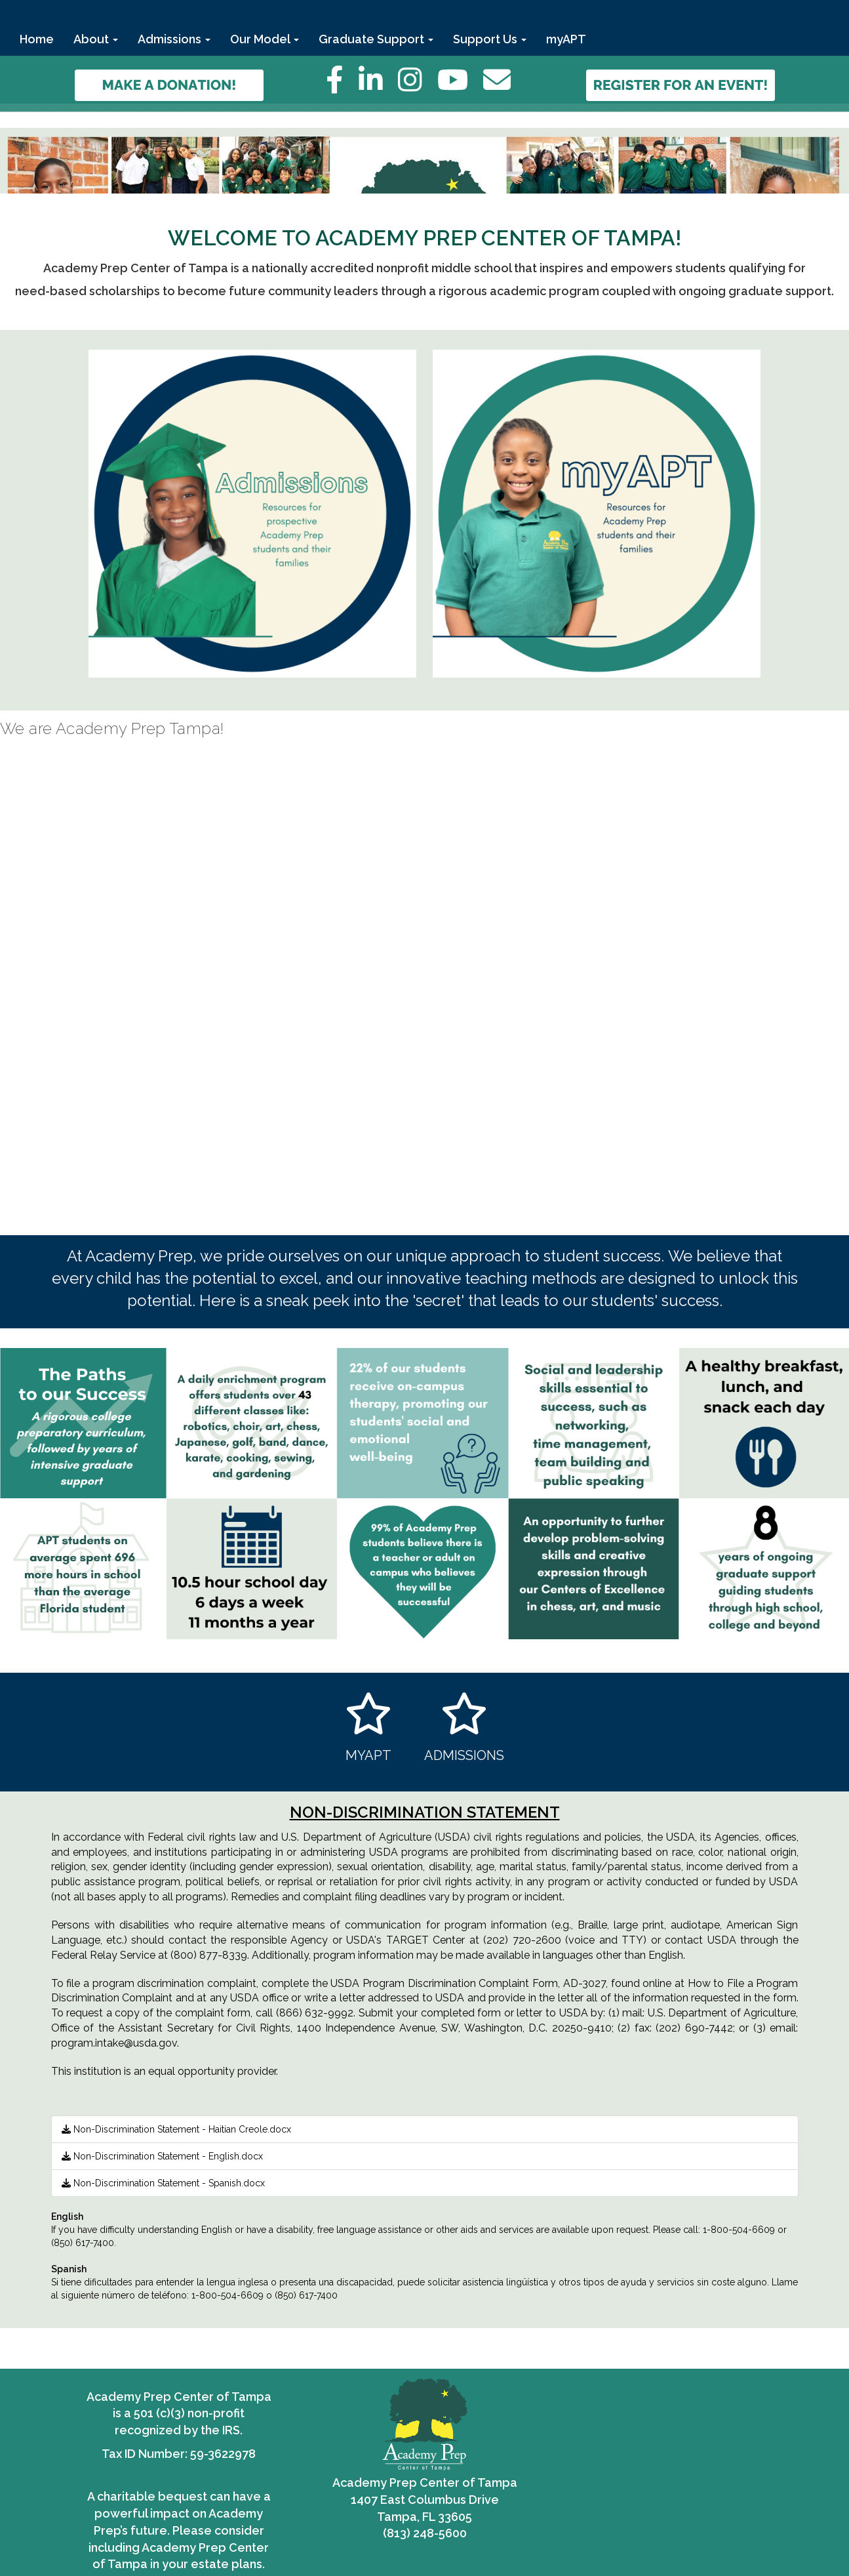 The image size is (849, 2576). I want to click on Non-Discrimination Statement - English.docx, so click(162, 2156).